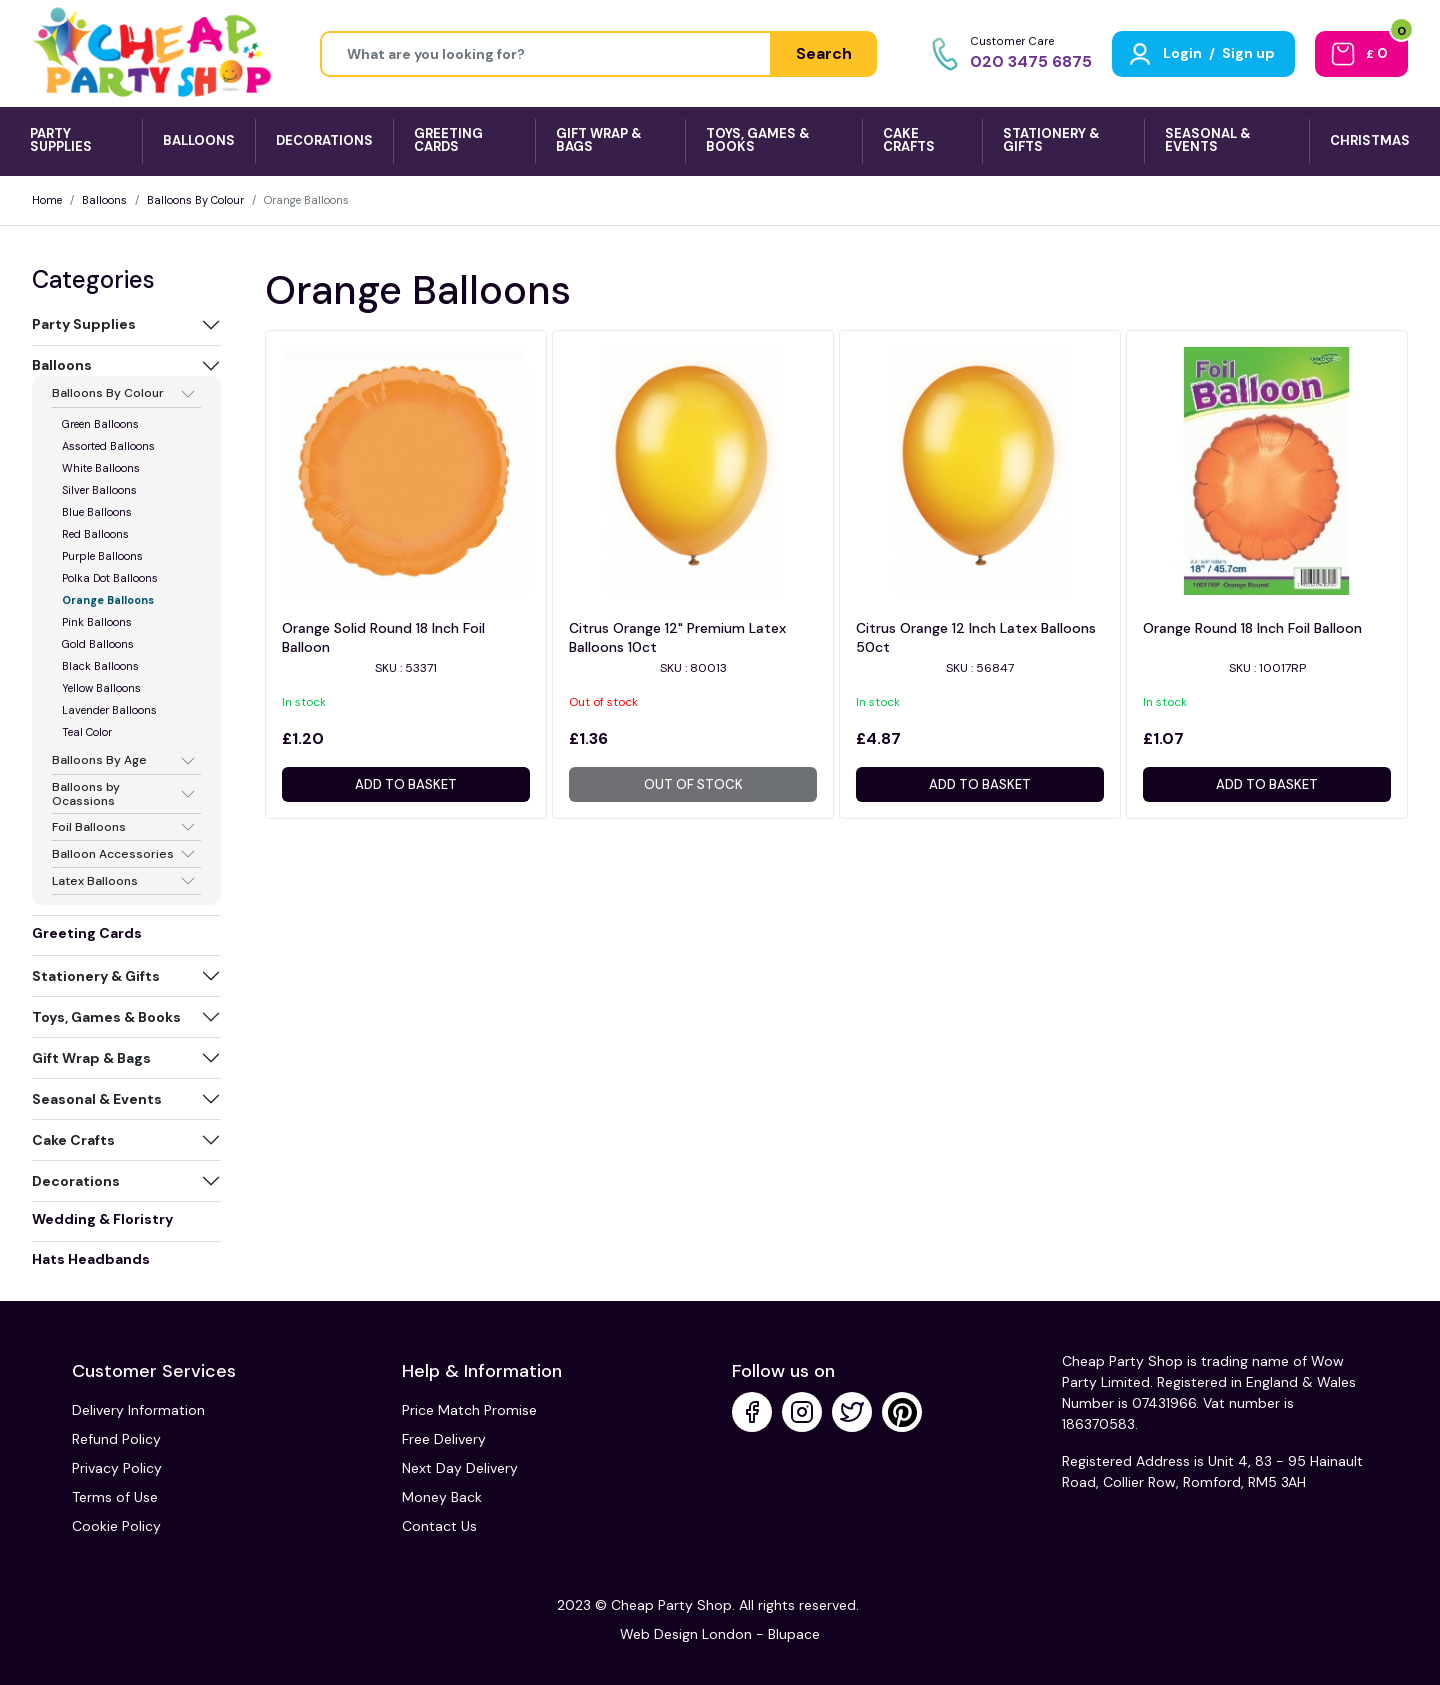  I want to click on Green Balloons, so click(100, 424).